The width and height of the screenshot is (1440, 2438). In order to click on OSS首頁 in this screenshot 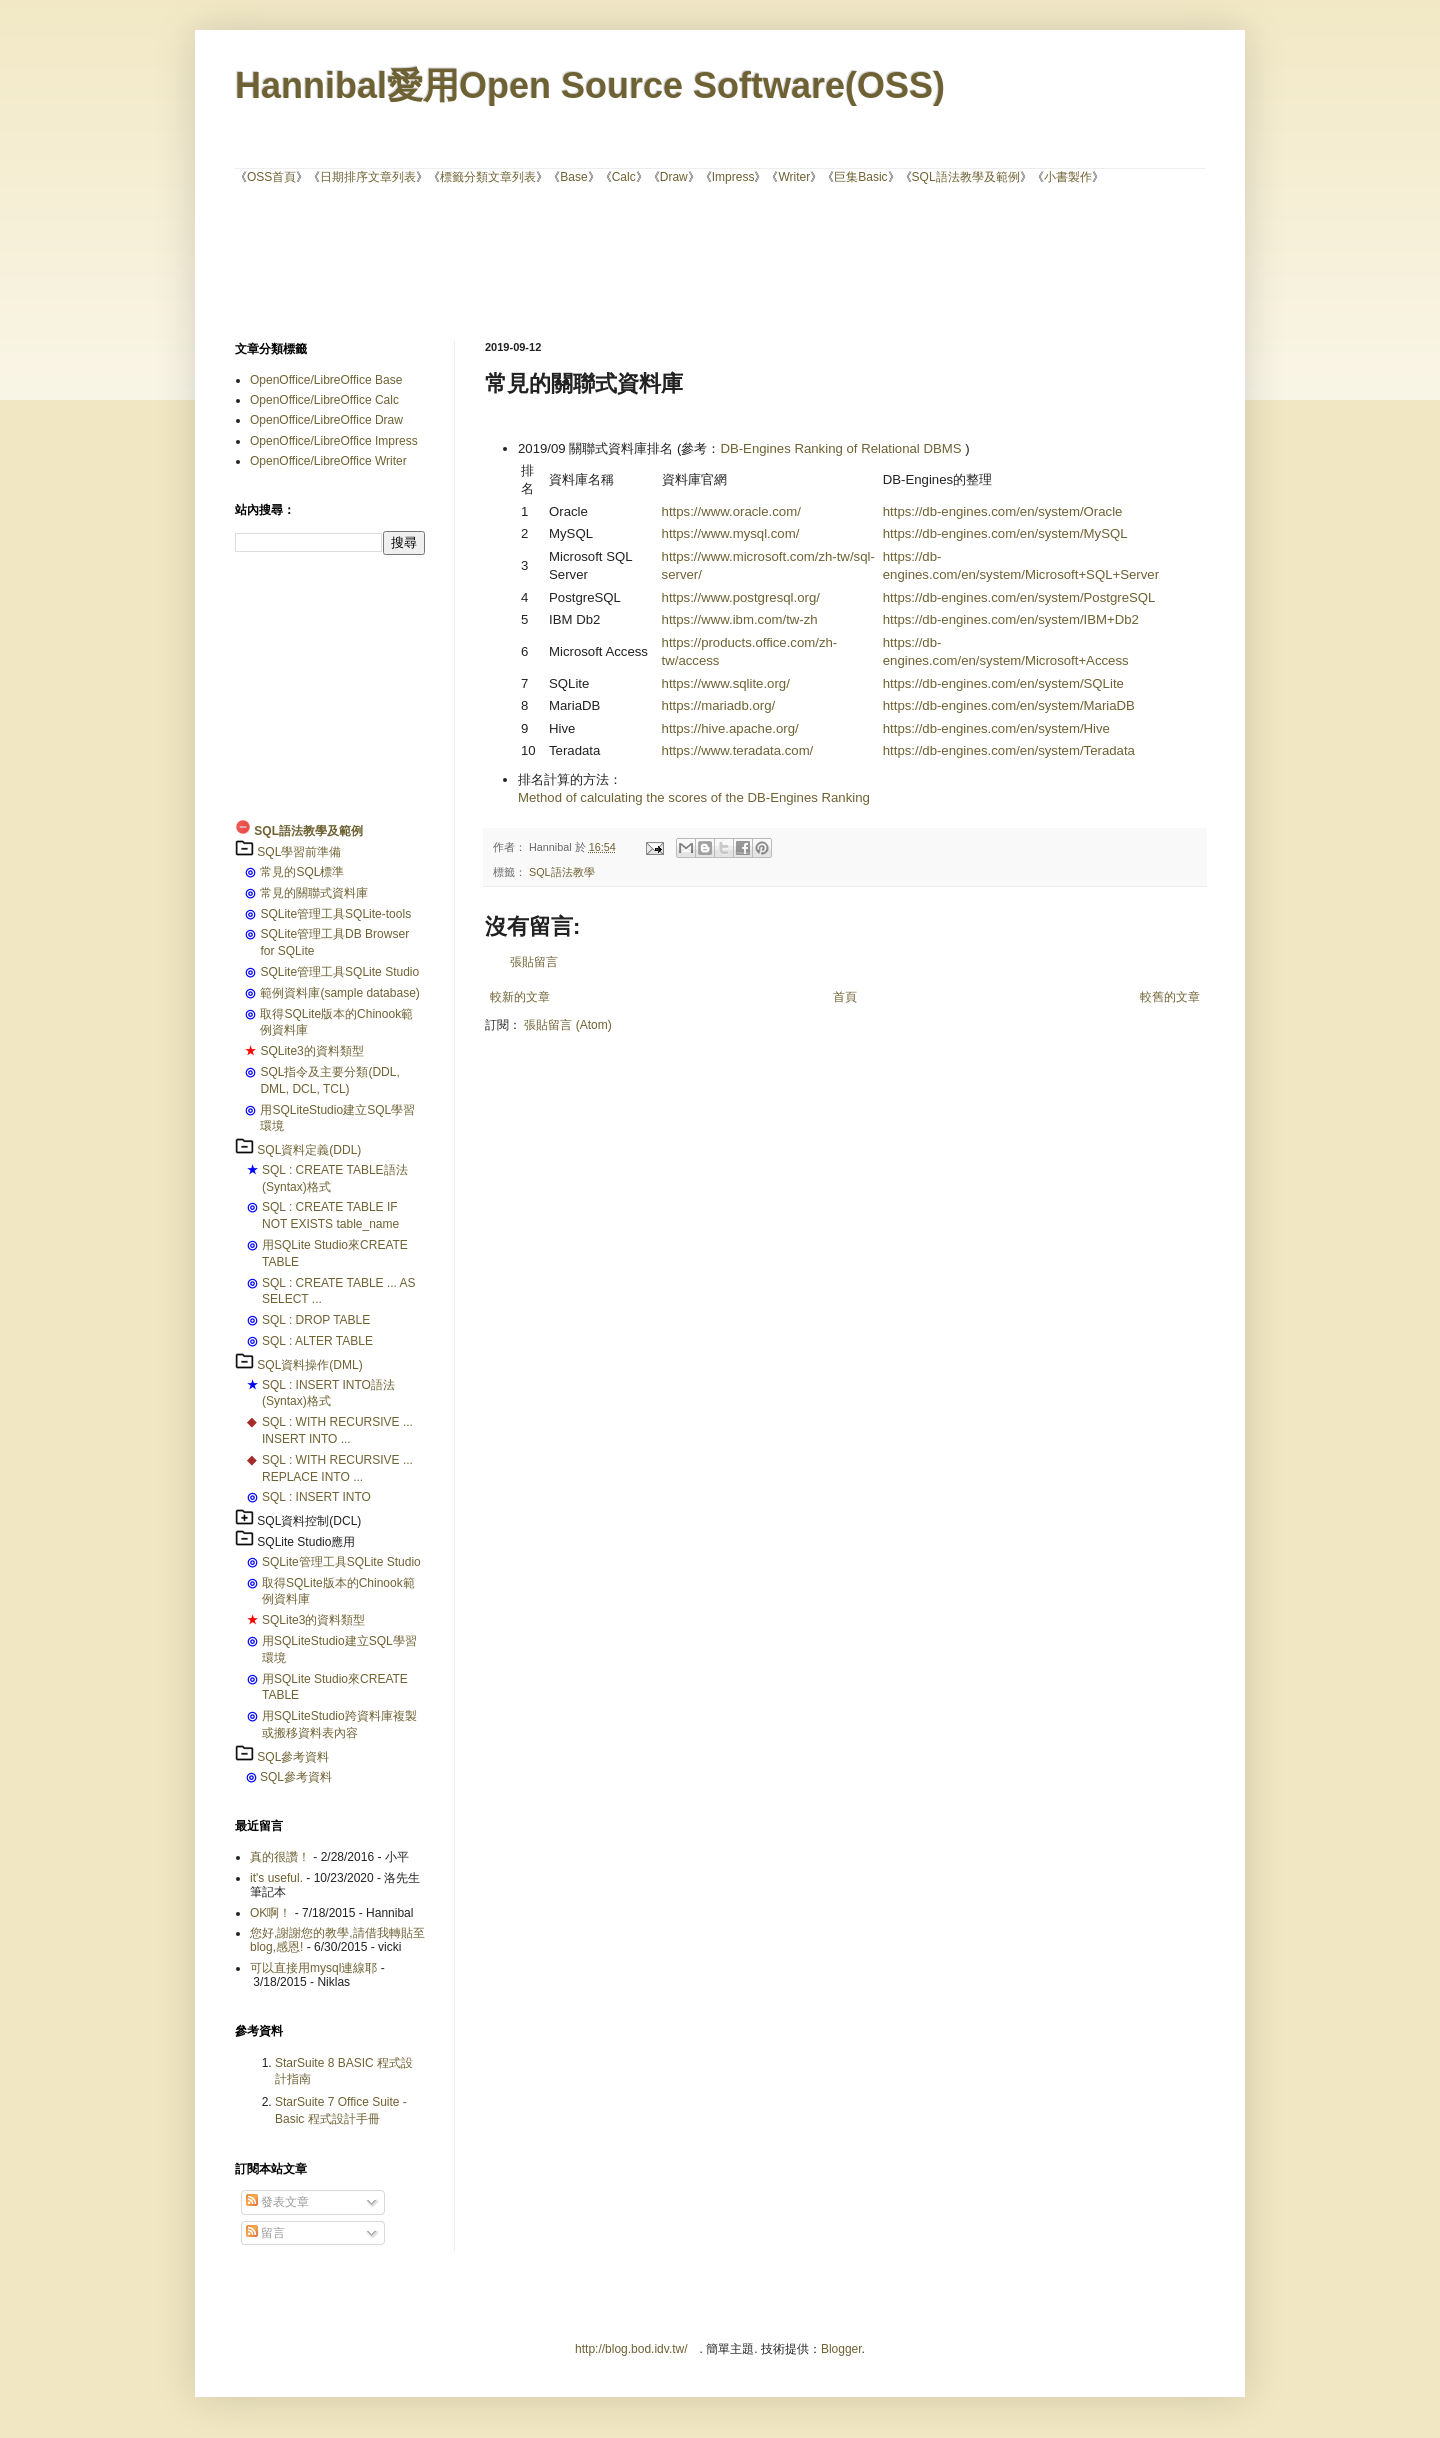, I will do `click(271, 177)`.